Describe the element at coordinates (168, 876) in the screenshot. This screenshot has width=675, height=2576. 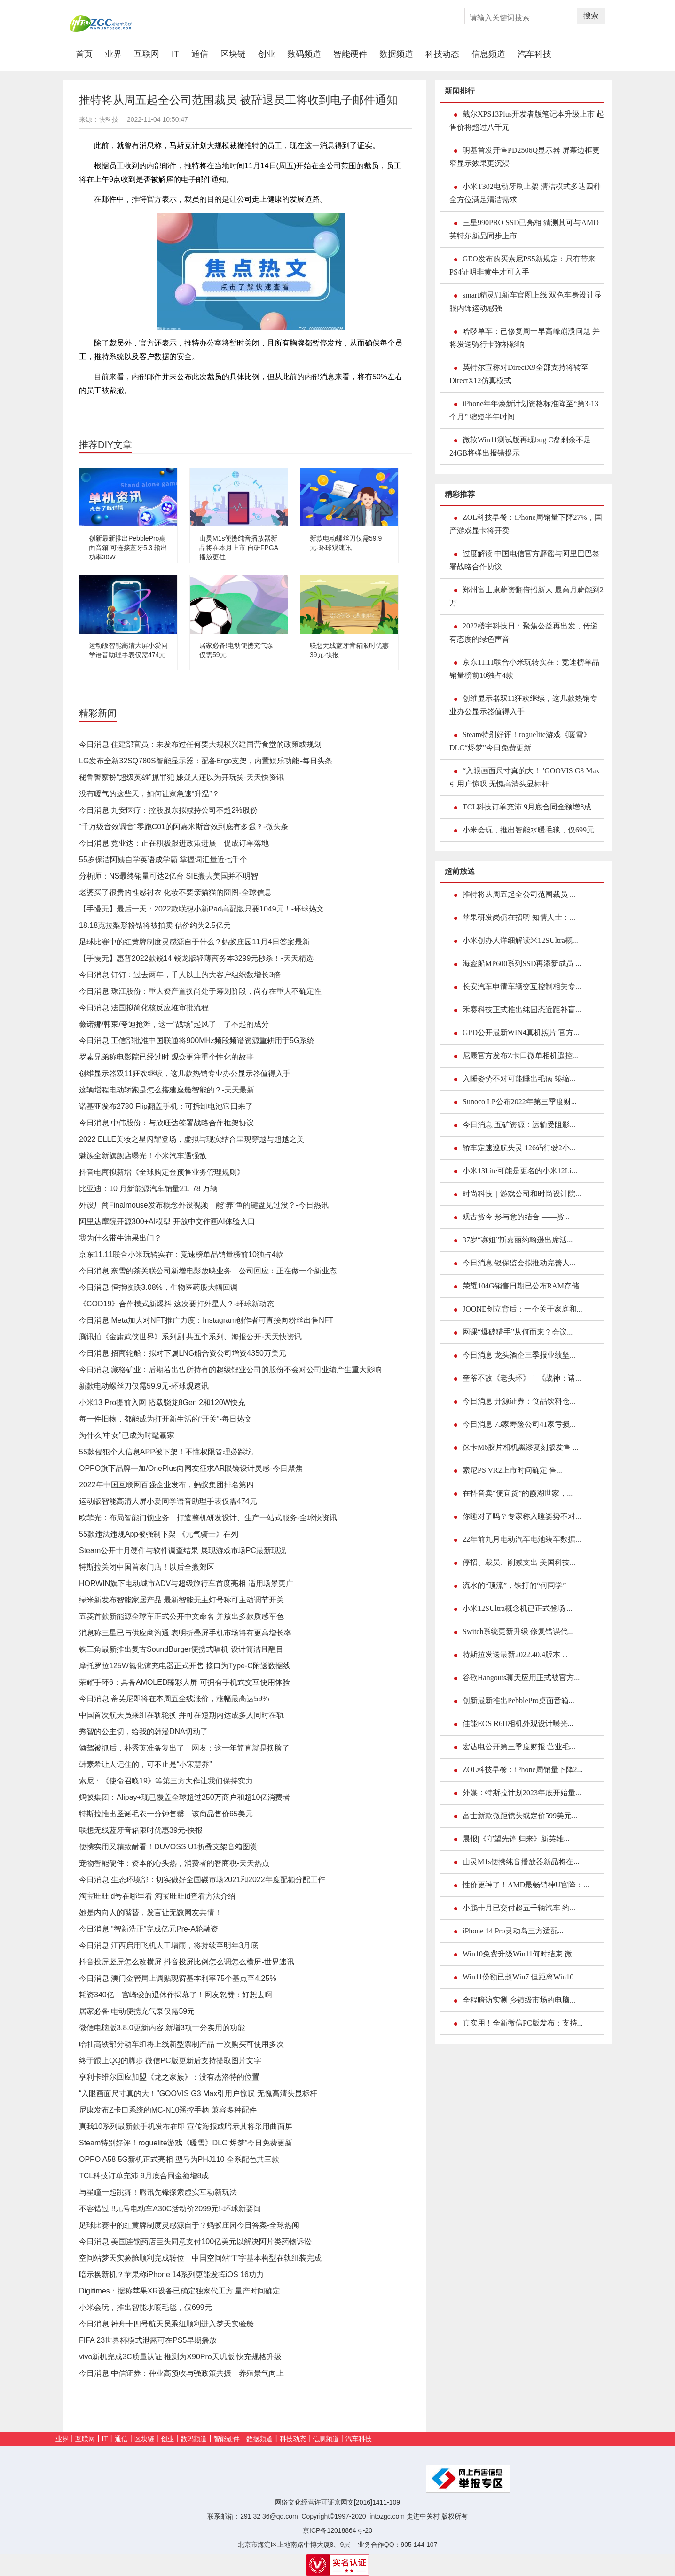
I see `分析师：NS最终销量可达2亿台 SIE搬去美国并不明智` at that location.